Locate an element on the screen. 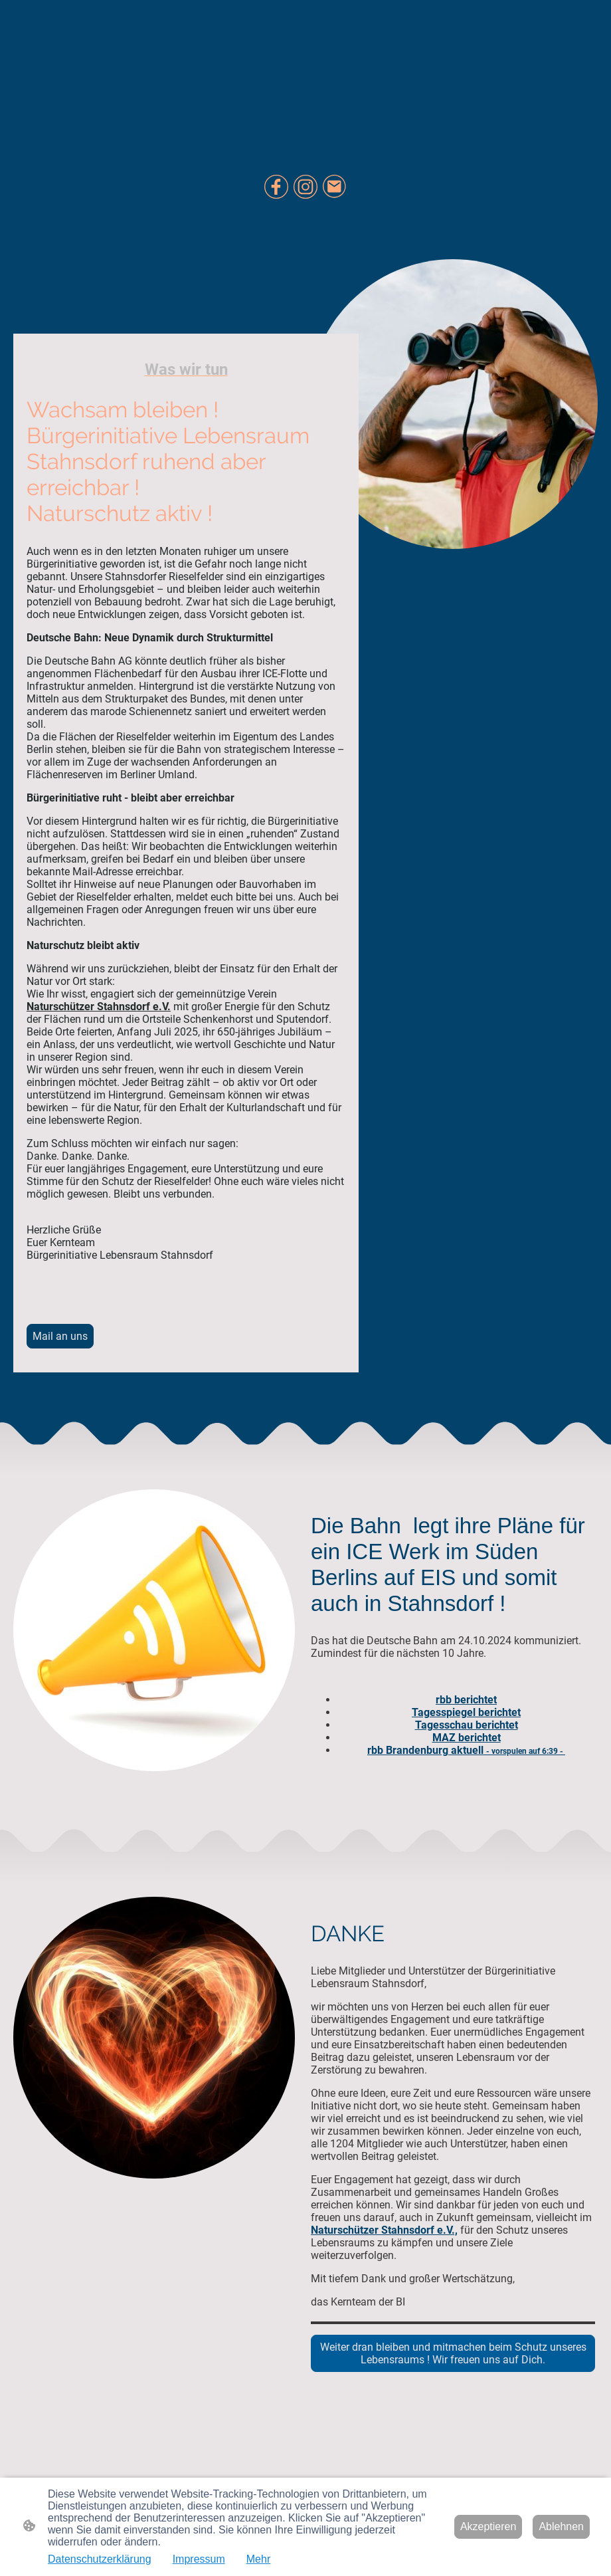 Image resolution: width=611 pixels, height=2576 pixels. [Instagram] is located at coordinates (305, 187).